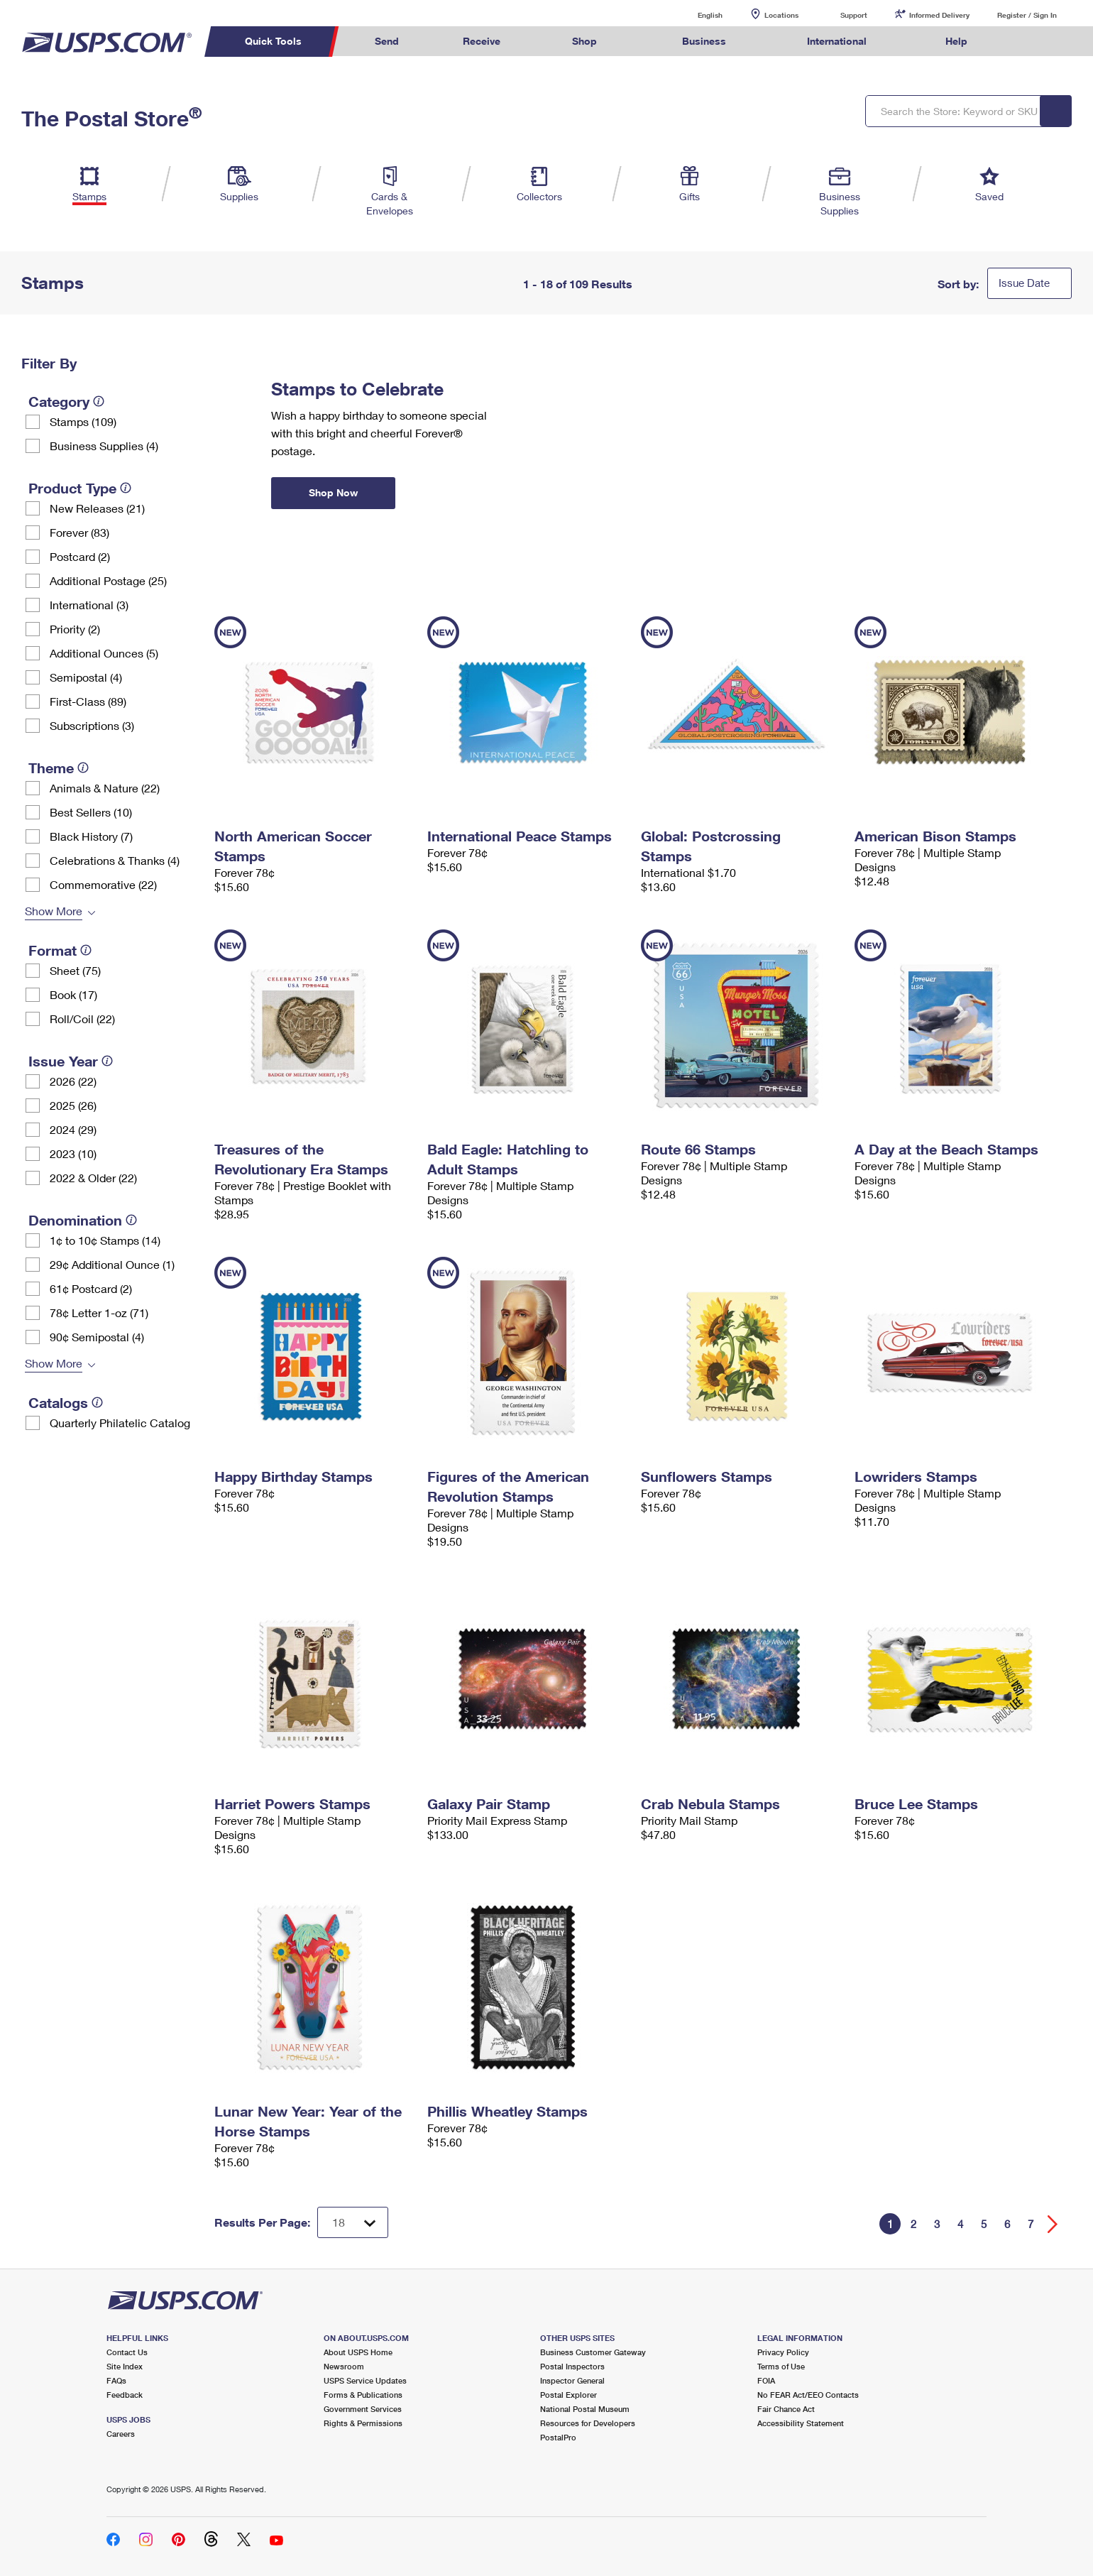 This screenshot has height=2576, width=1093. What do you see at coordinates (86, 677) in the screenshot?
I see `Semipostal (4)` at bounding box center [86, 677].